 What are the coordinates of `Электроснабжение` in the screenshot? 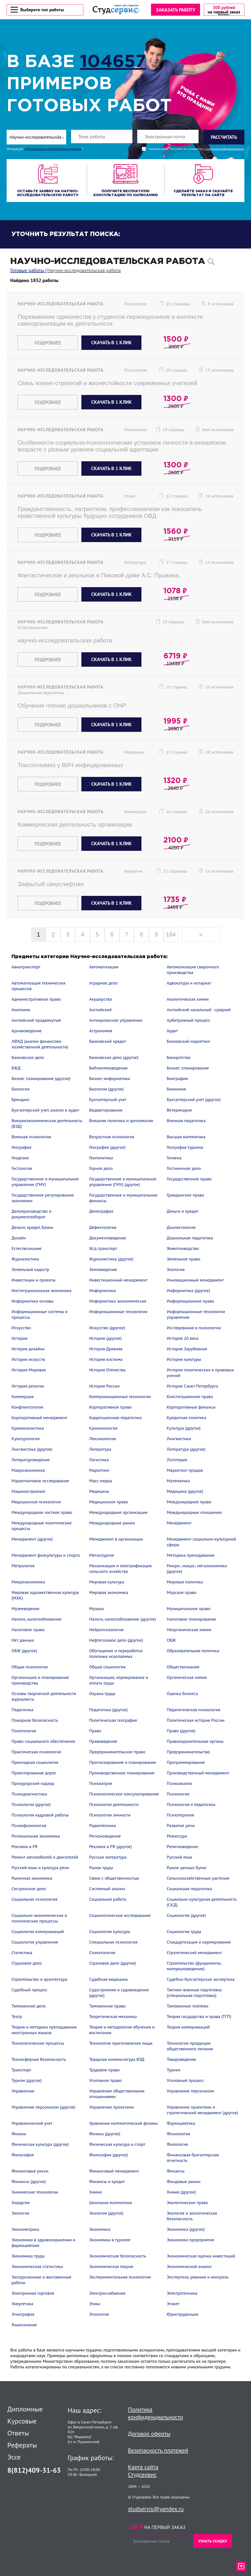 It's located at (107, 2295).